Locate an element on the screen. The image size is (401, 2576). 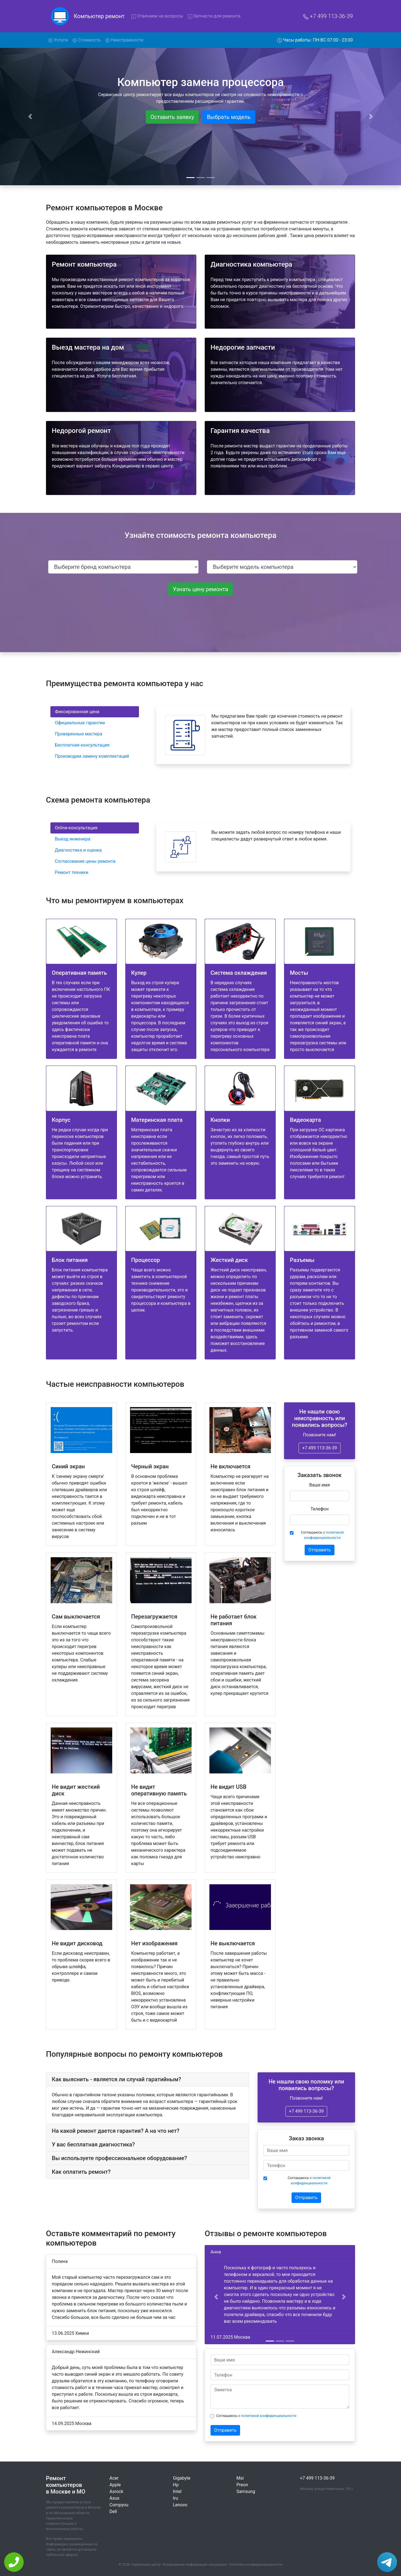
Hp is located at coordinates (176, 2484).